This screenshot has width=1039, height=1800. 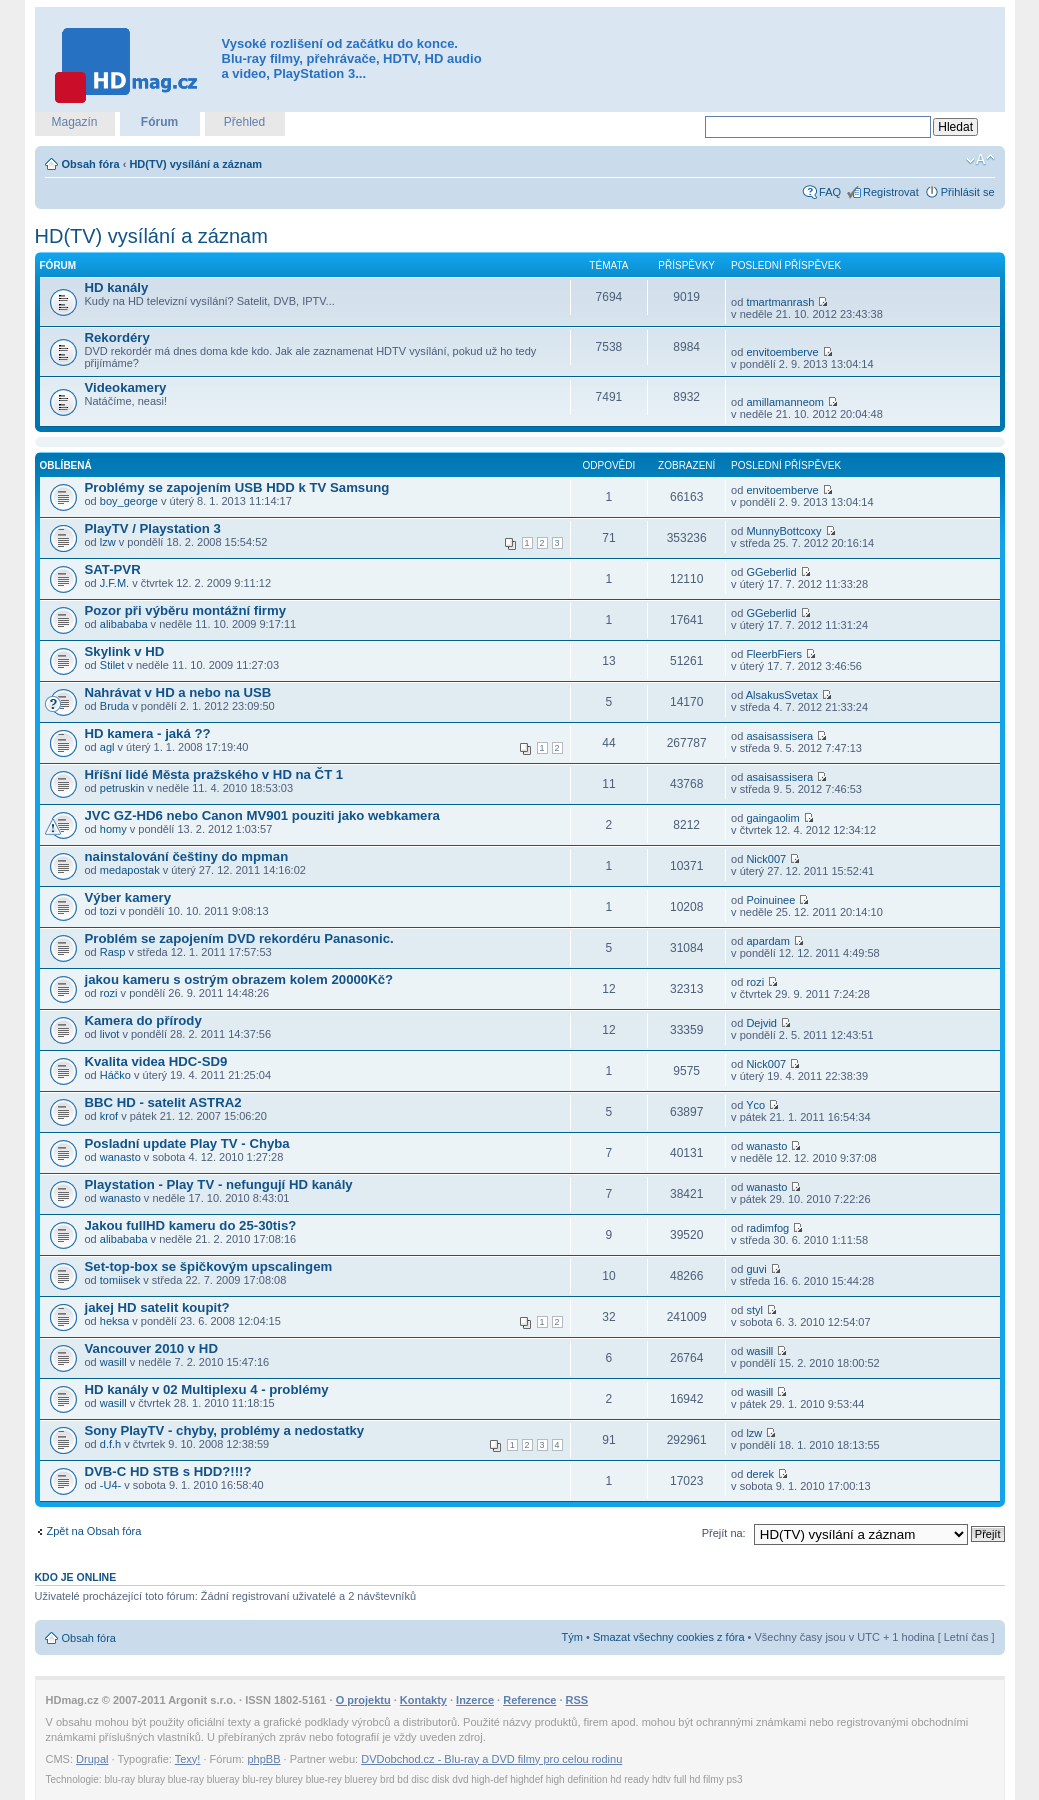 What do you see at coordinates (148, 733) in the screenshot?
I see `HD kamera - jaká ??` at bounding box center [148, 733].